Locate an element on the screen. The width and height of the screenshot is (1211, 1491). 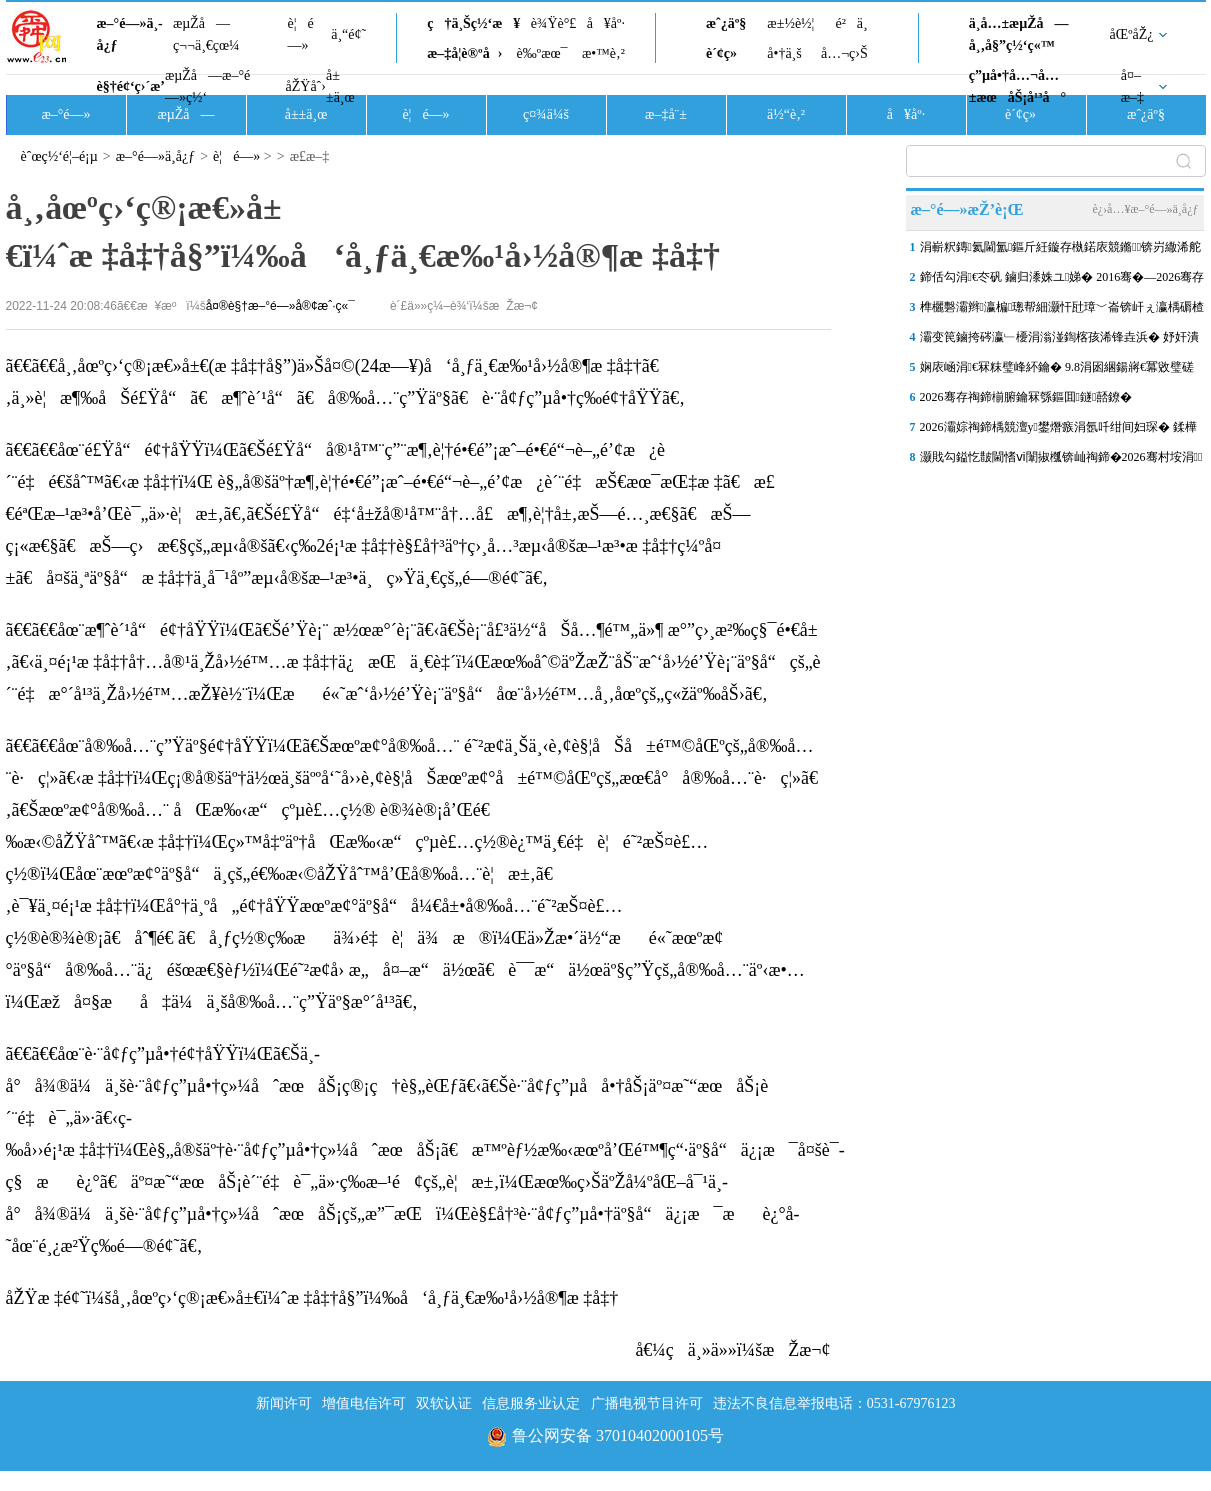
ä¸“é¢˜ is located at coordinates (348, 34).